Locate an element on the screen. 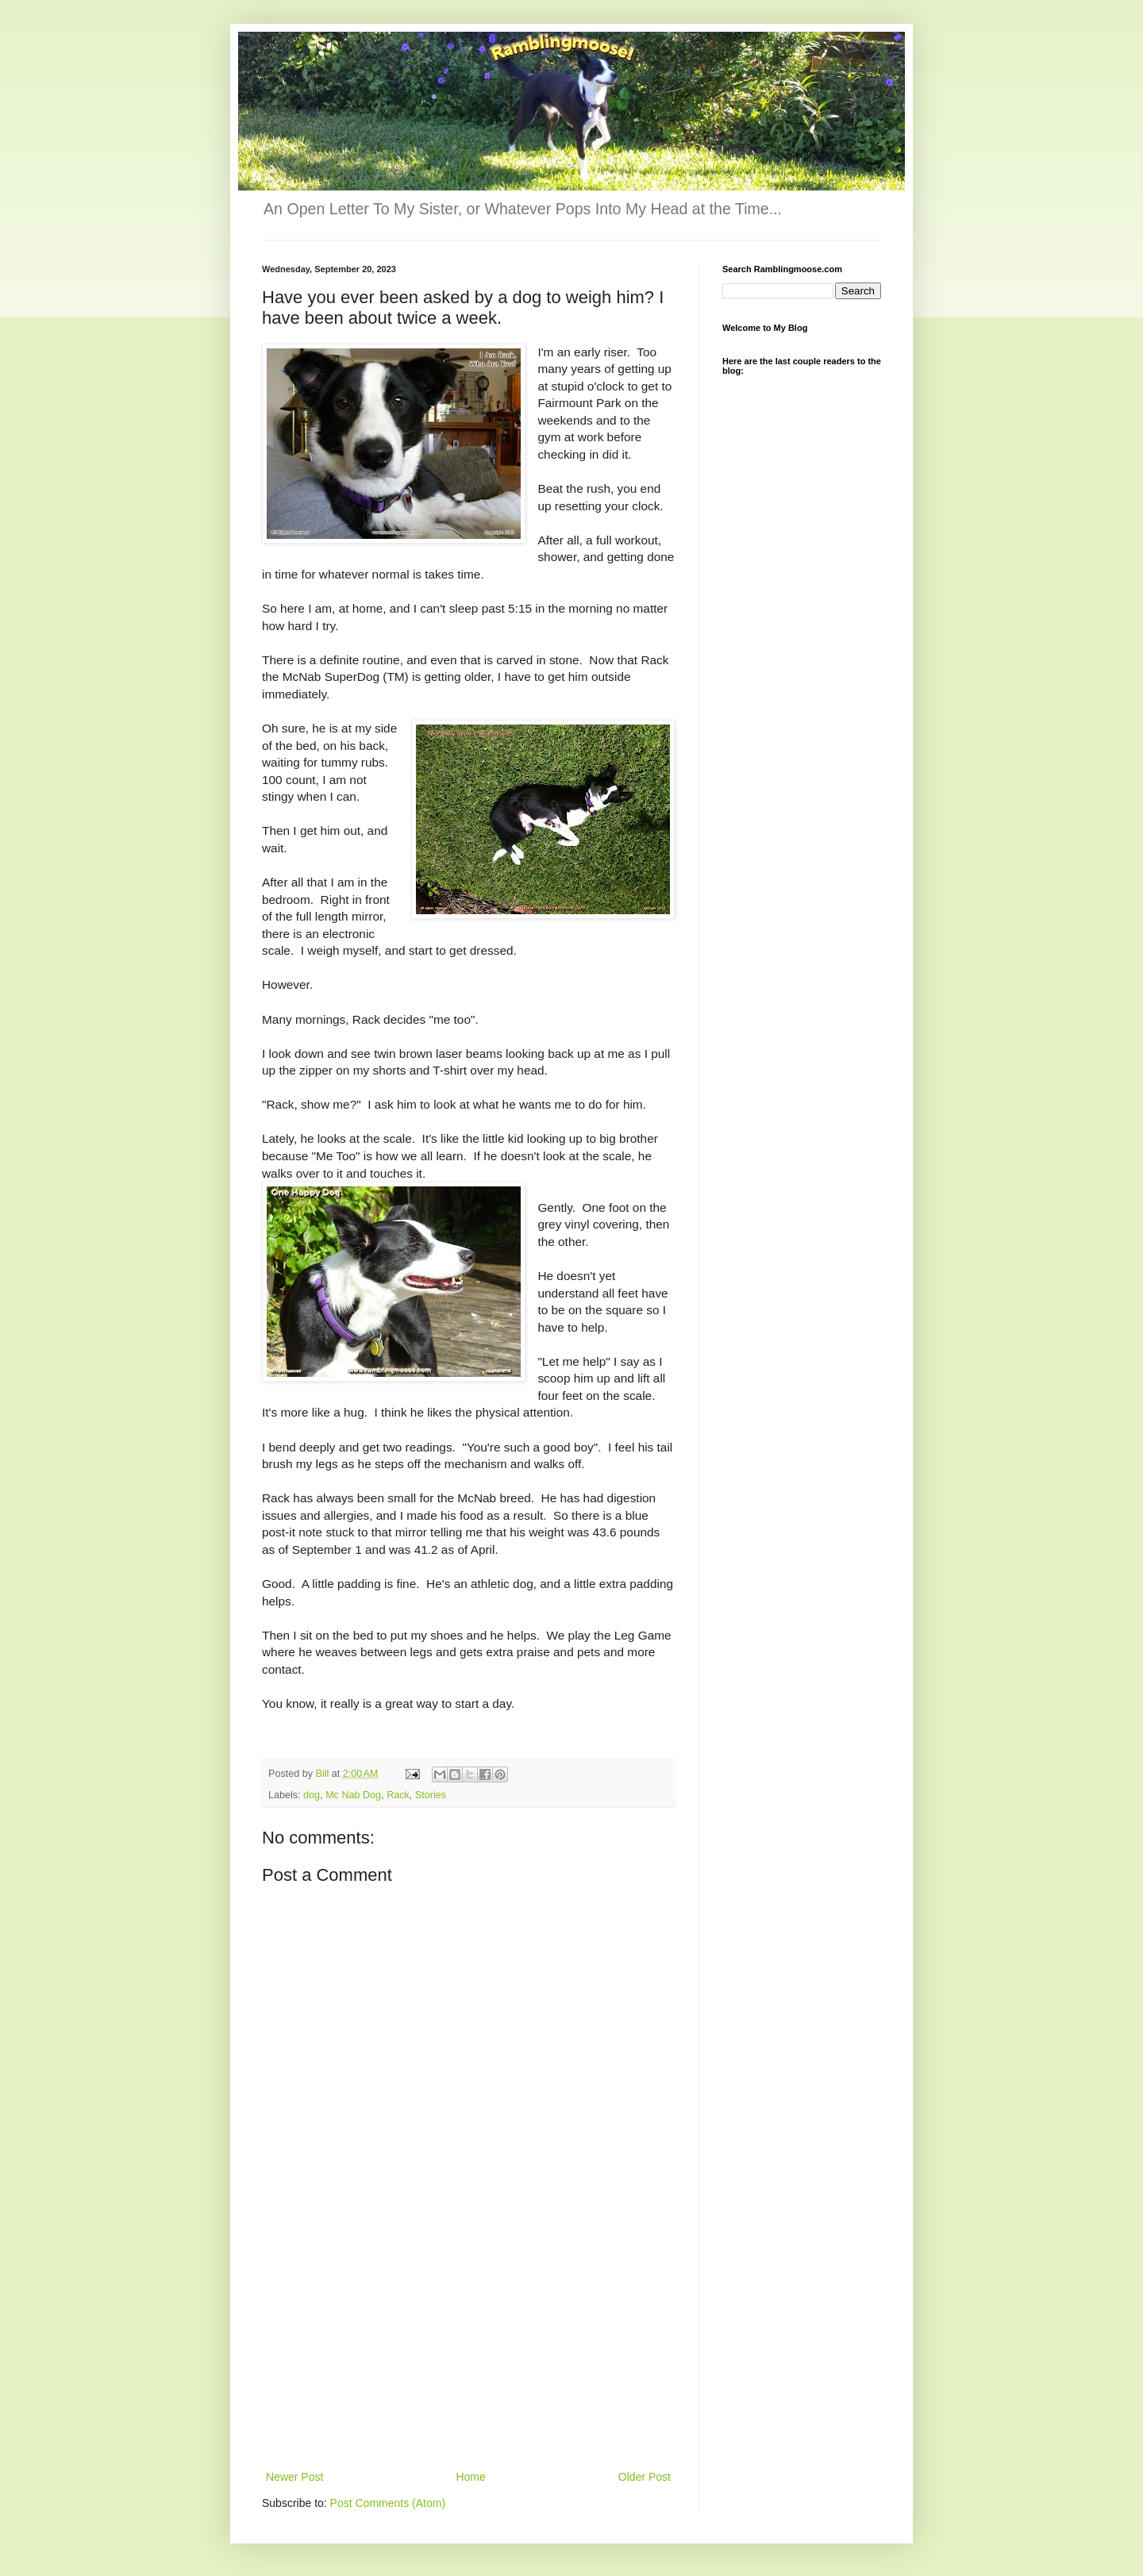  Home is located at coordinates (470, 2476).